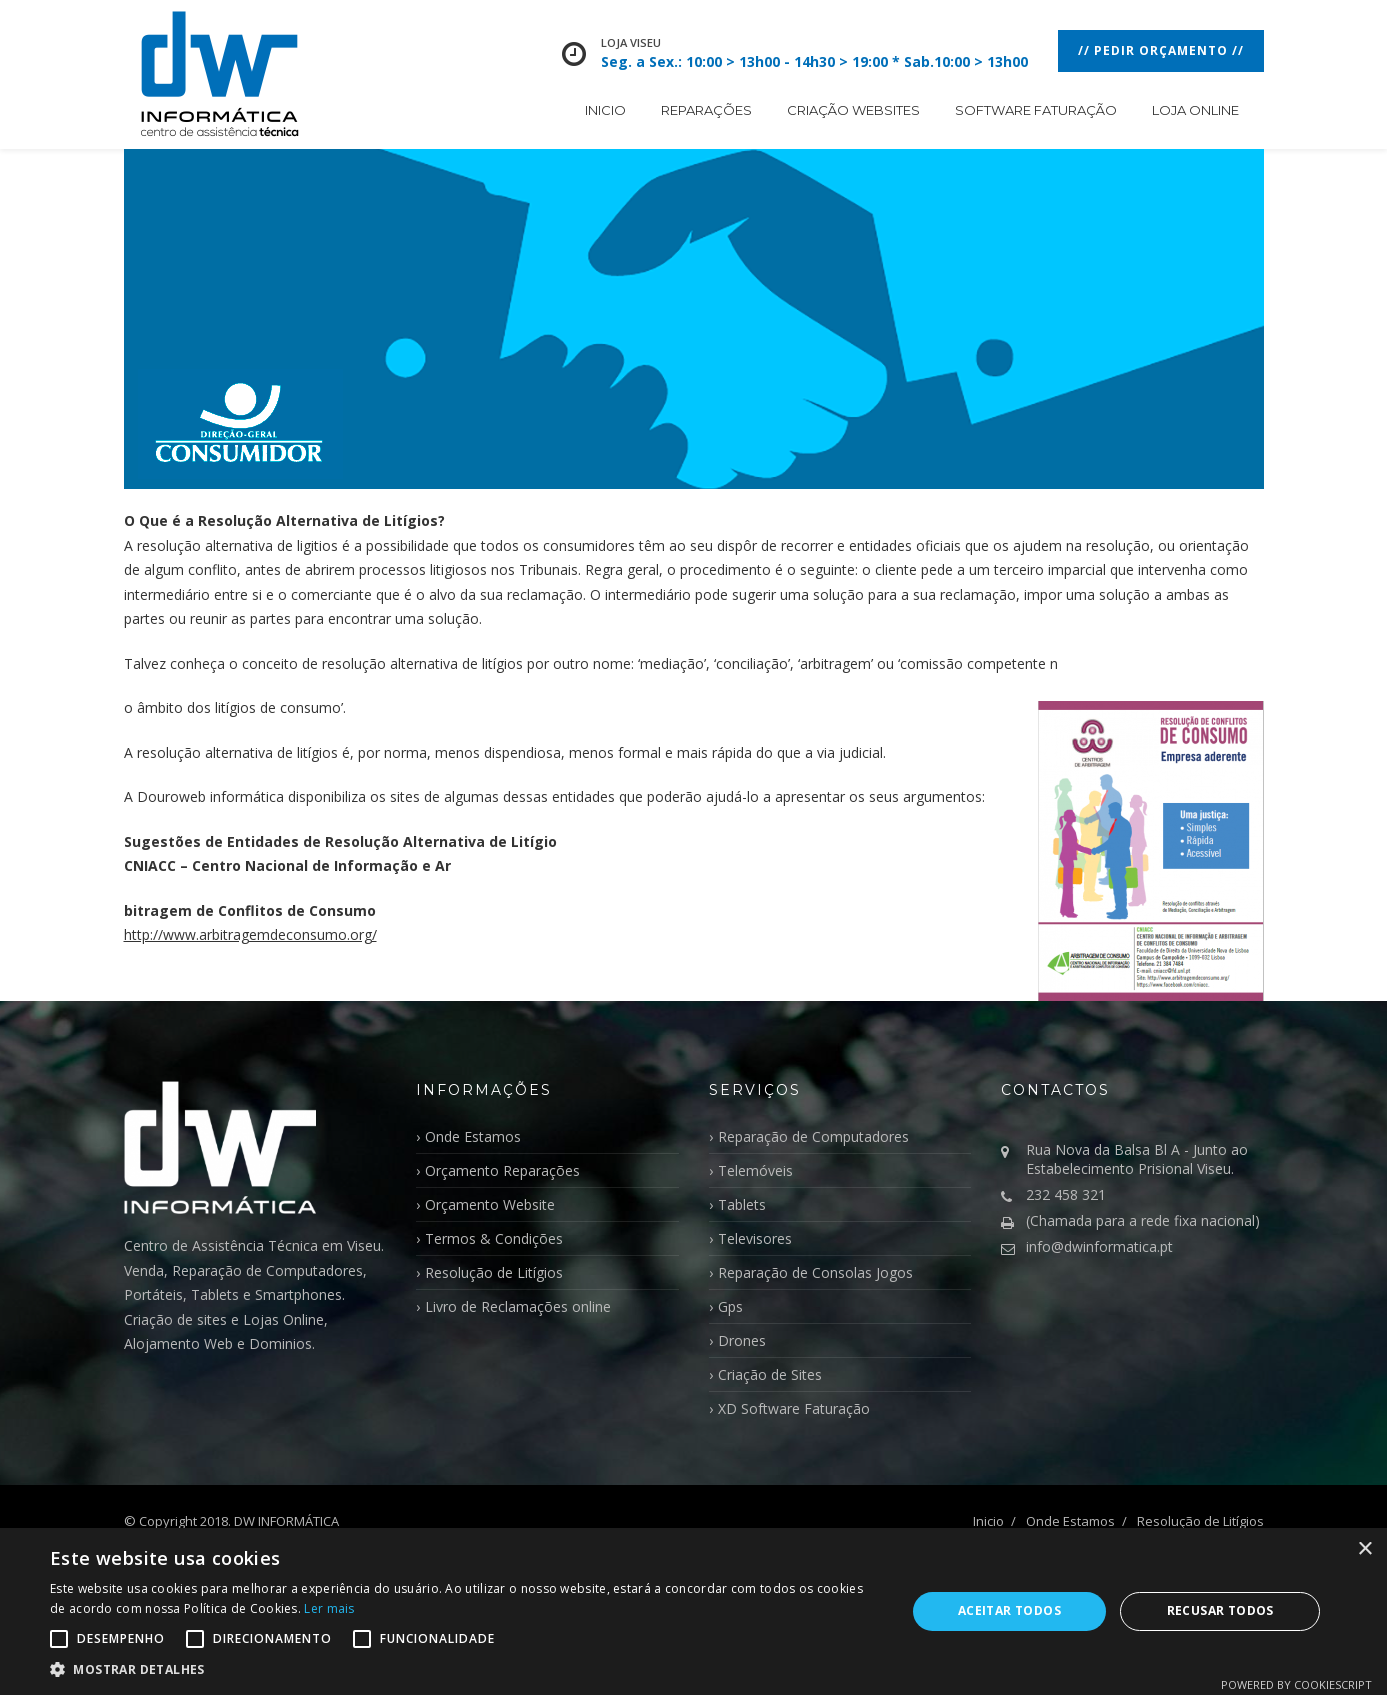 The width and height of the screenshot is (1387, 1695). What do you see at coordinates (1099, 1246) in the screenshot?
I see `info@dwinformatica.pt` at bounding box center [1099, 1246].